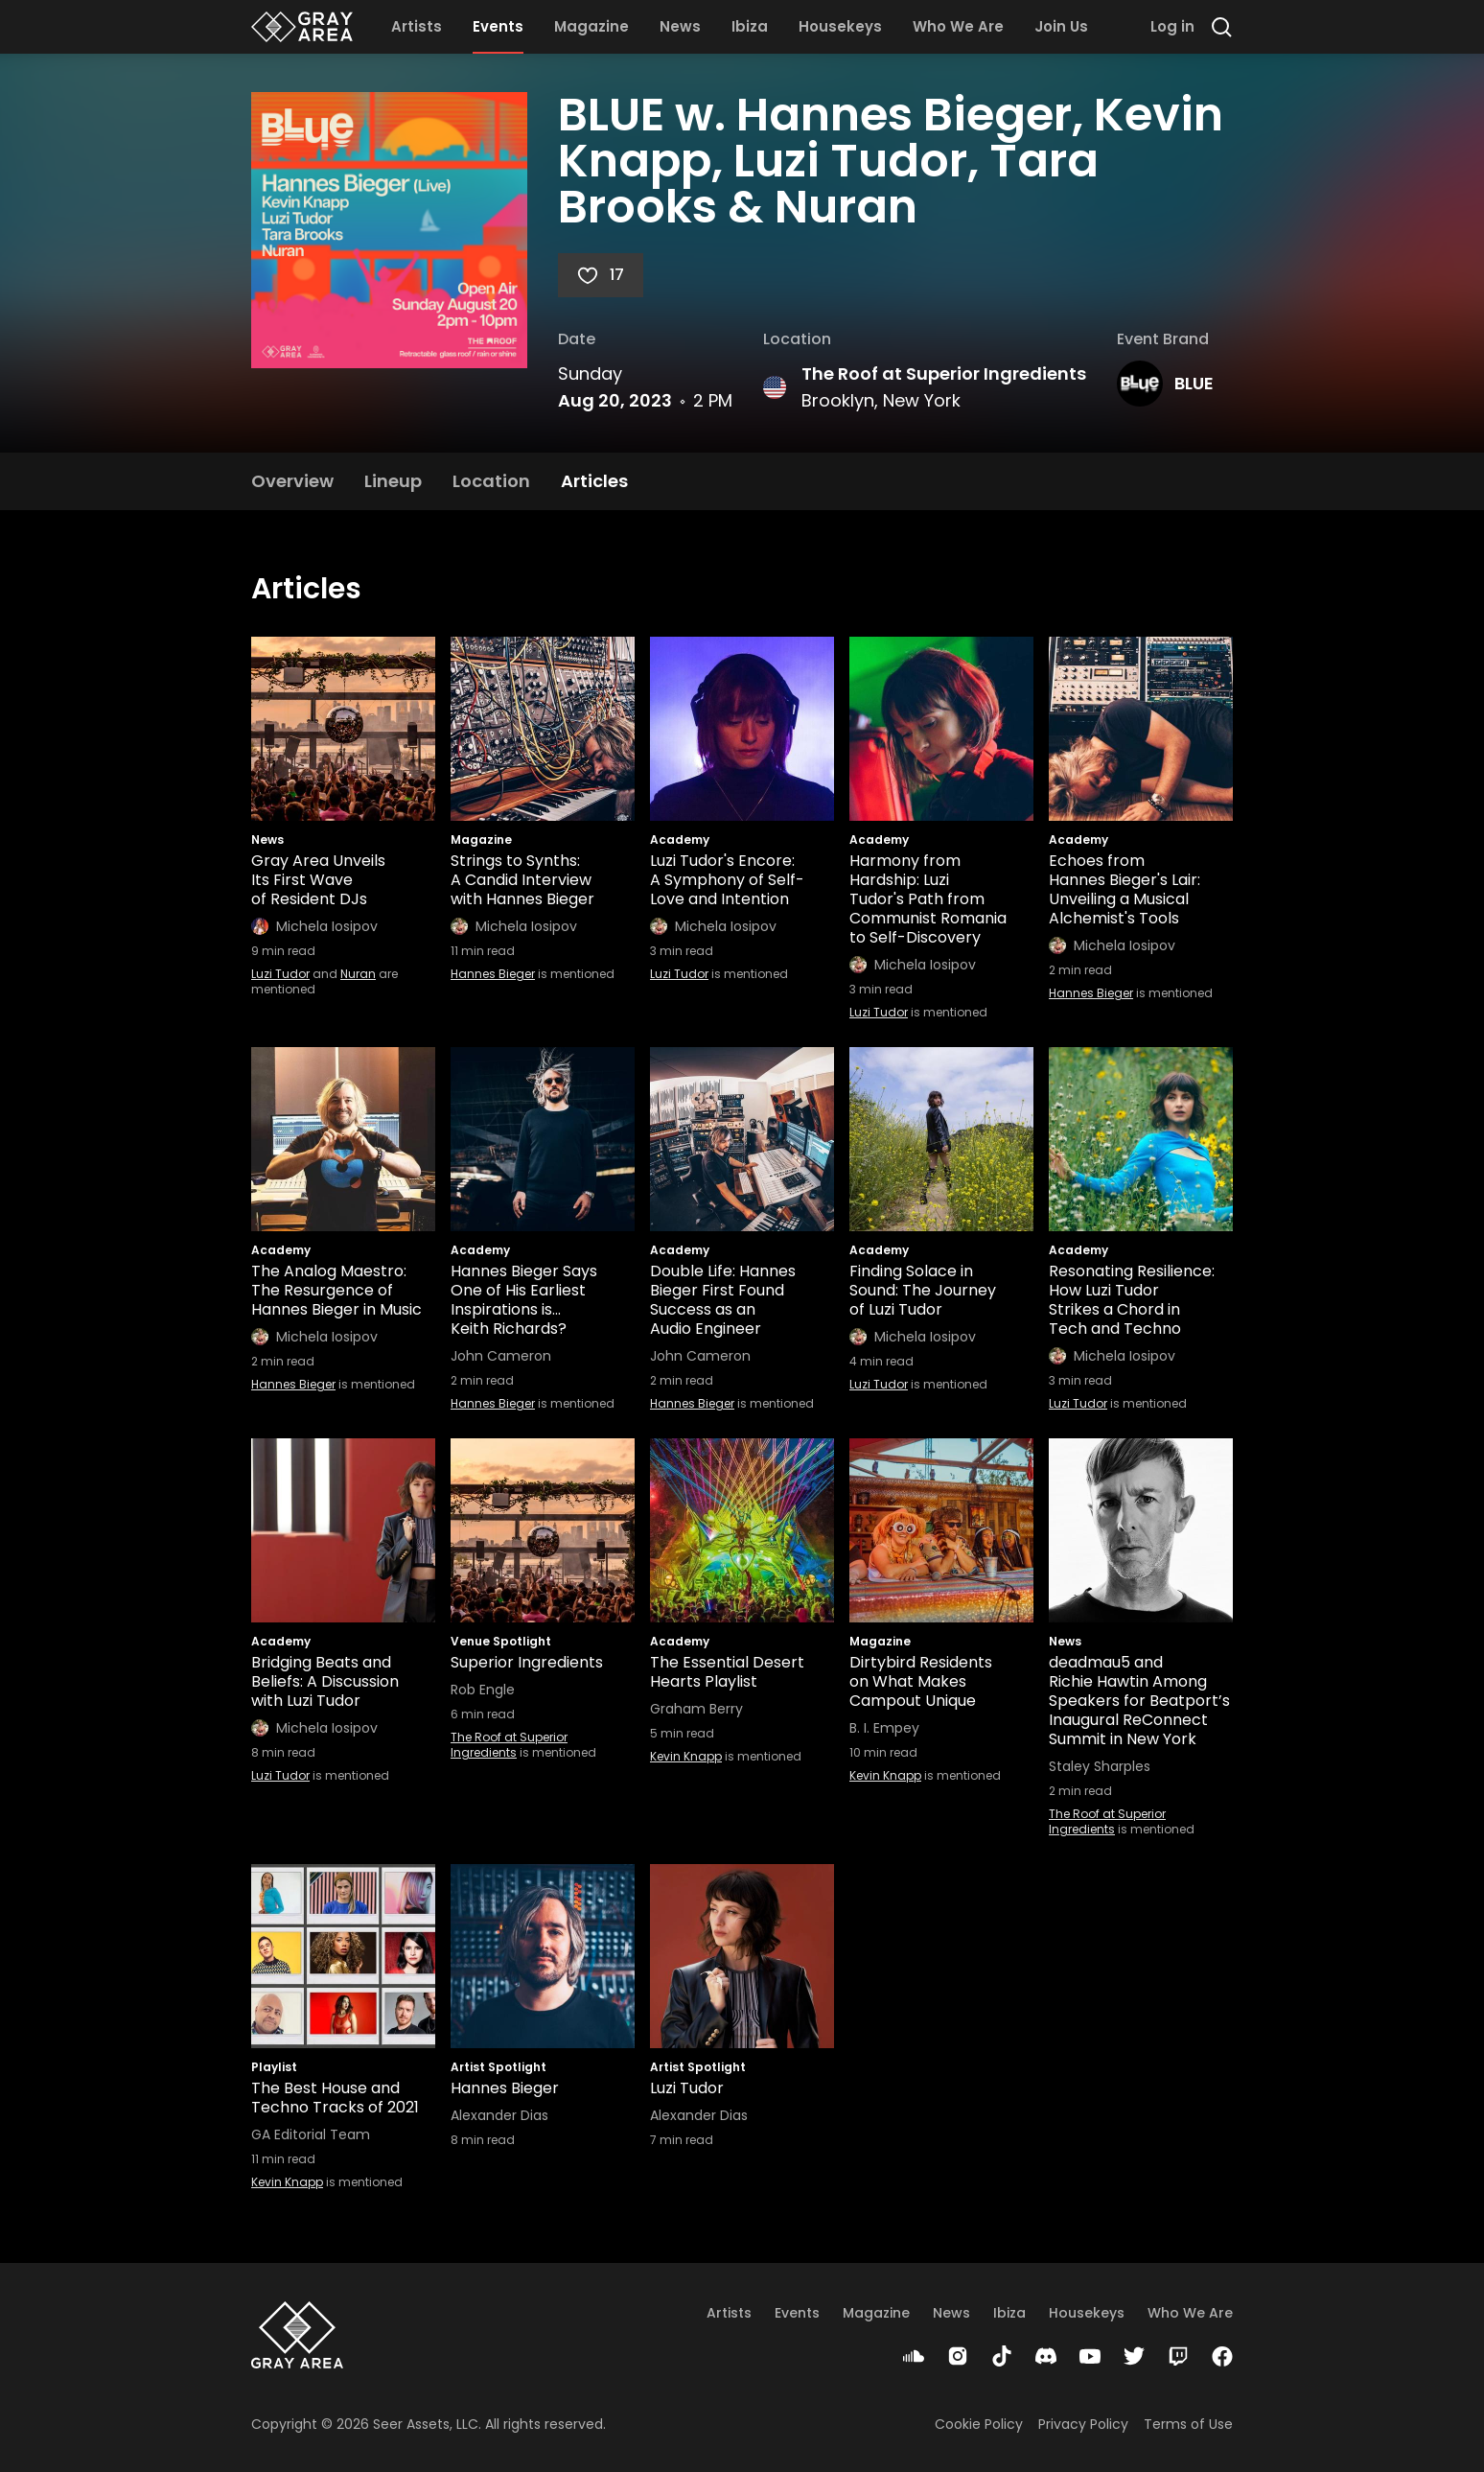  Describe the element at coordinates (280, 974) in the screenshot. I see `Luzi Tudor` at that location.